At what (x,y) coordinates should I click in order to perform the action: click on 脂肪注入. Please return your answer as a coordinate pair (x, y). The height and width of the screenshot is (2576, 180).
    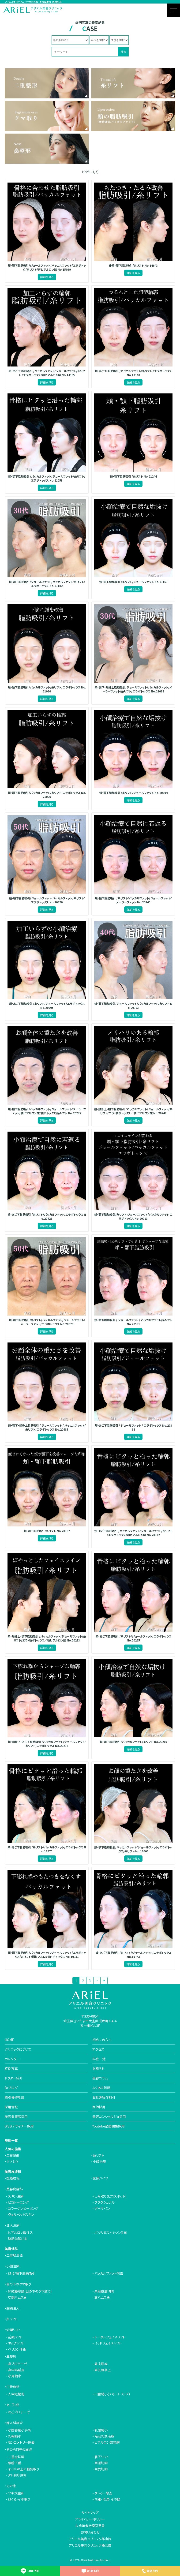
    Looking at the image, I should click on (12, 2308).